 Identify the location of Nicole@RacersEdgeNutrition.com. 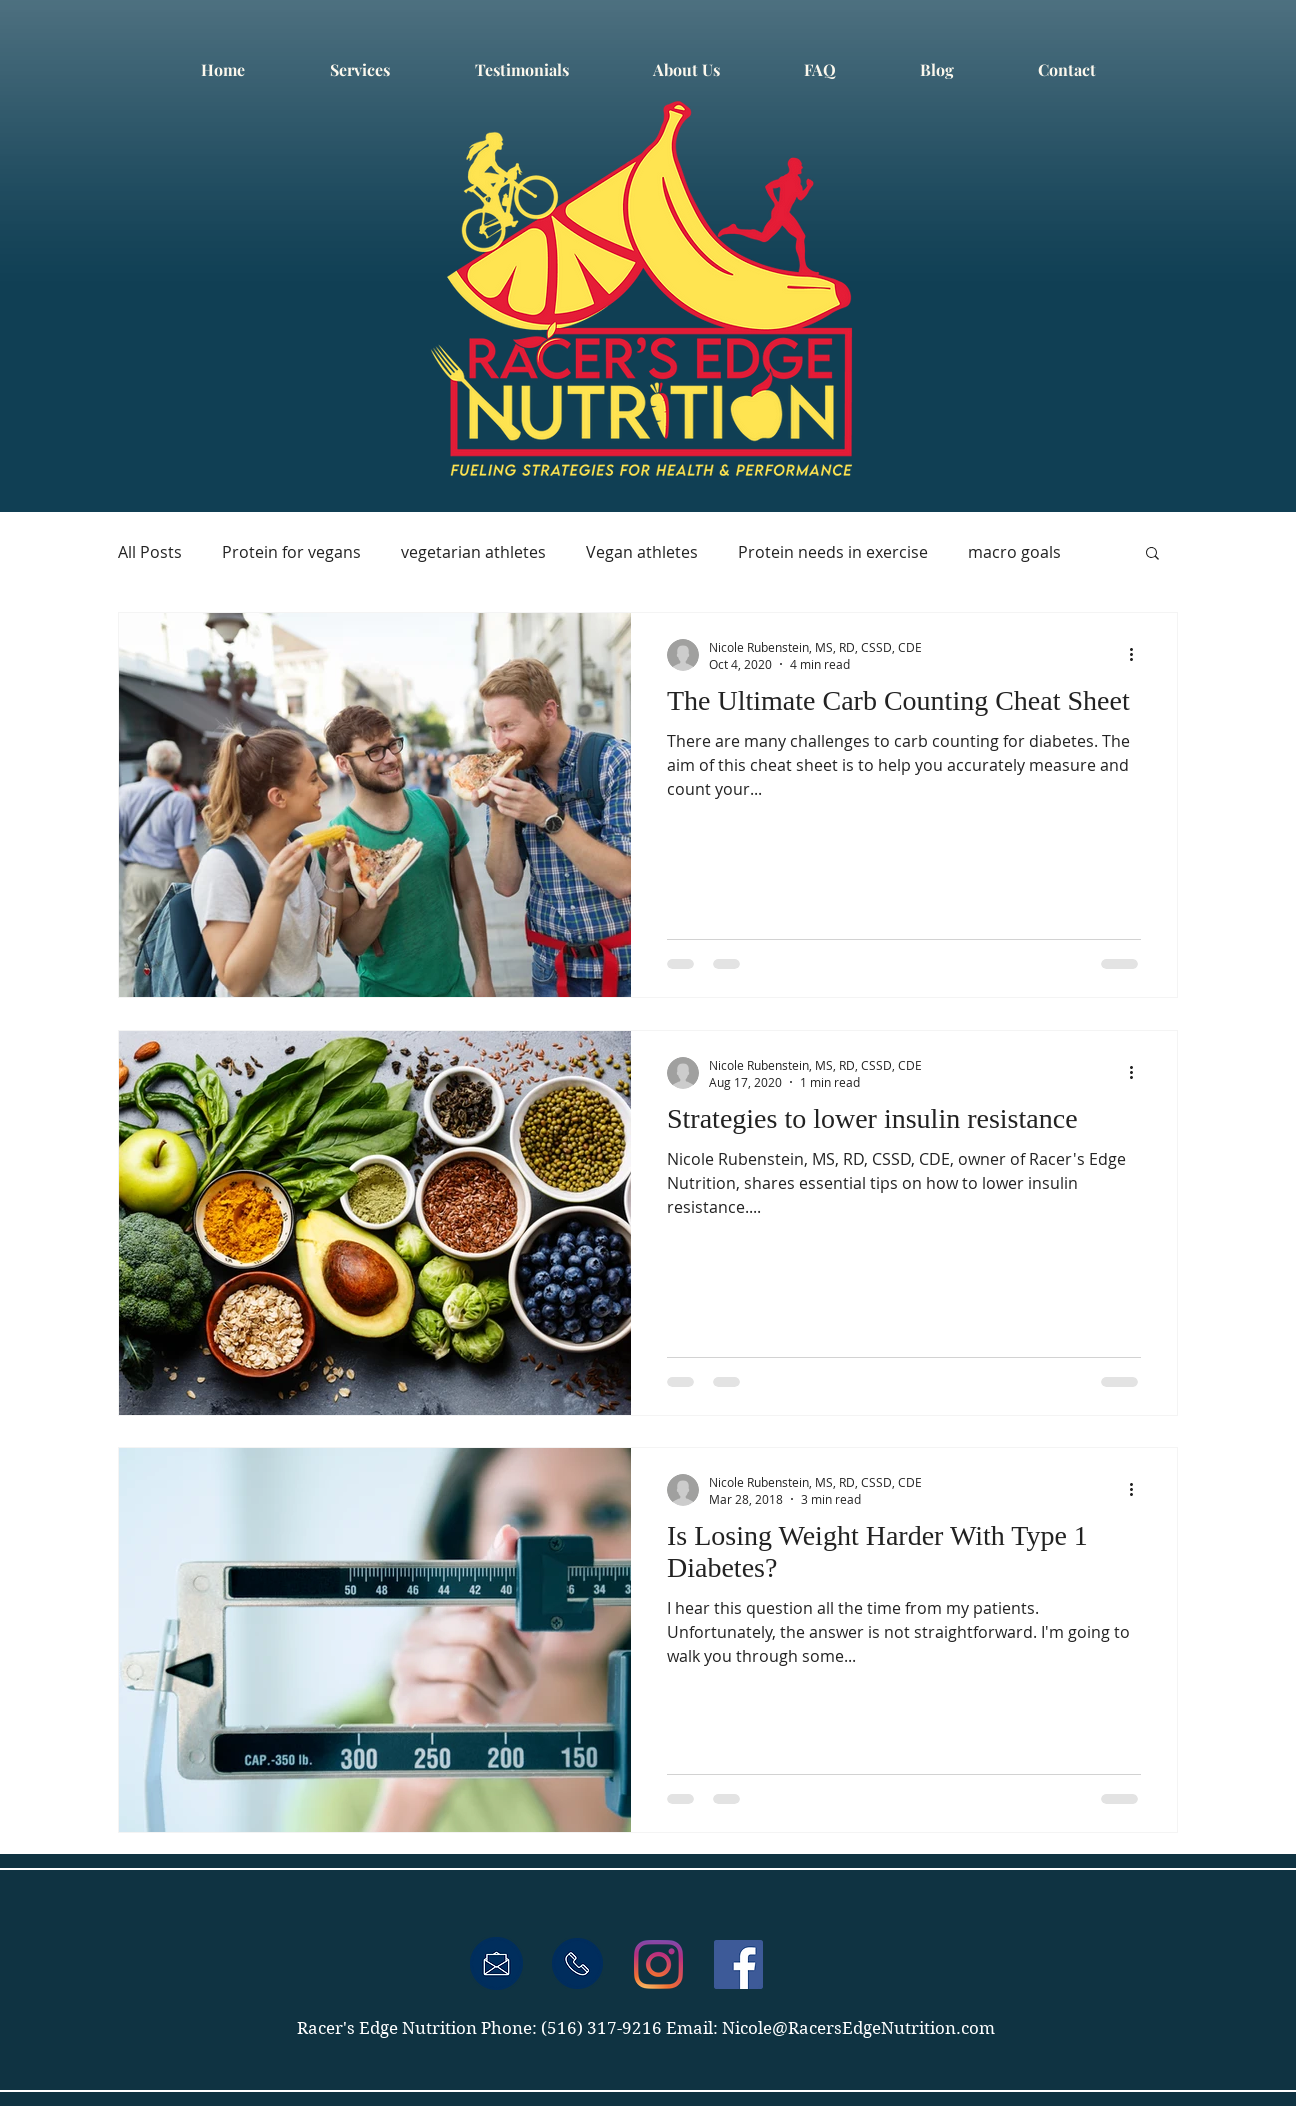
(858, 2028).